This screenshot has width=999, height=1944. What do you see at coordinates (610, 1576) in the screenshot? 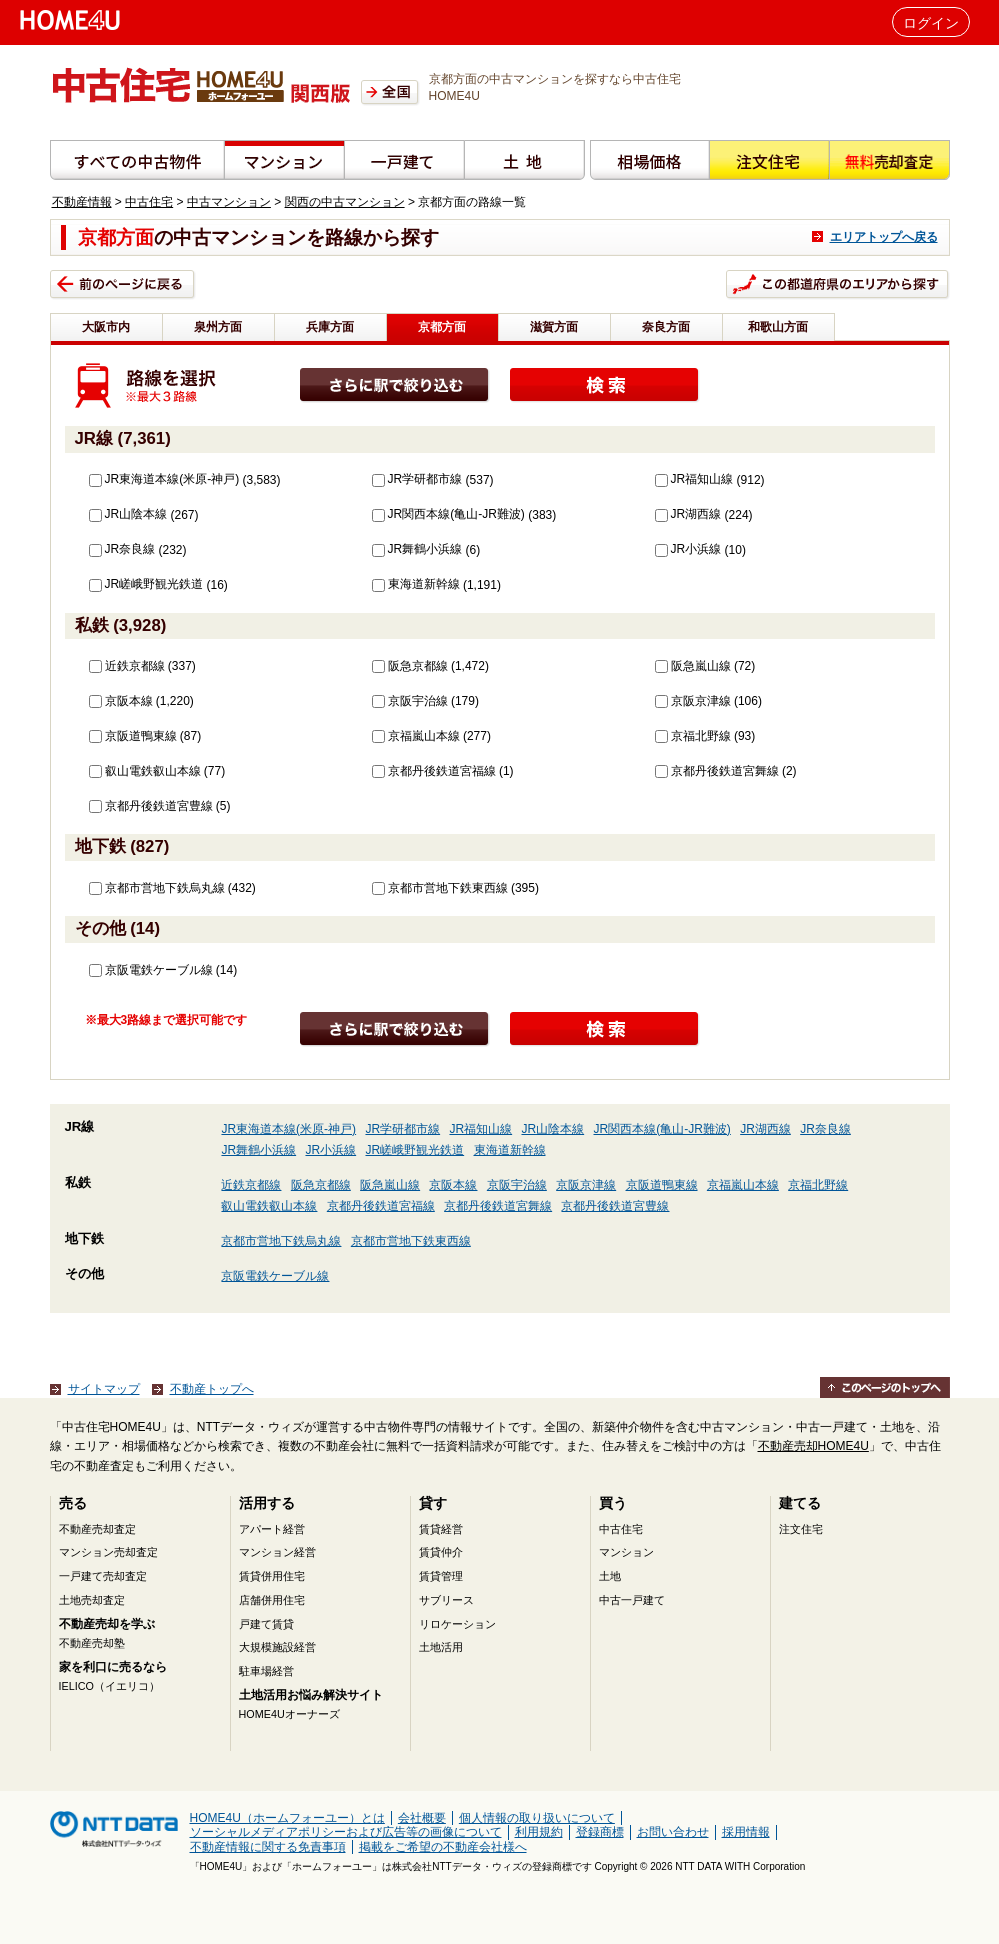
I see `土地` at bounding box center [610, 1576].